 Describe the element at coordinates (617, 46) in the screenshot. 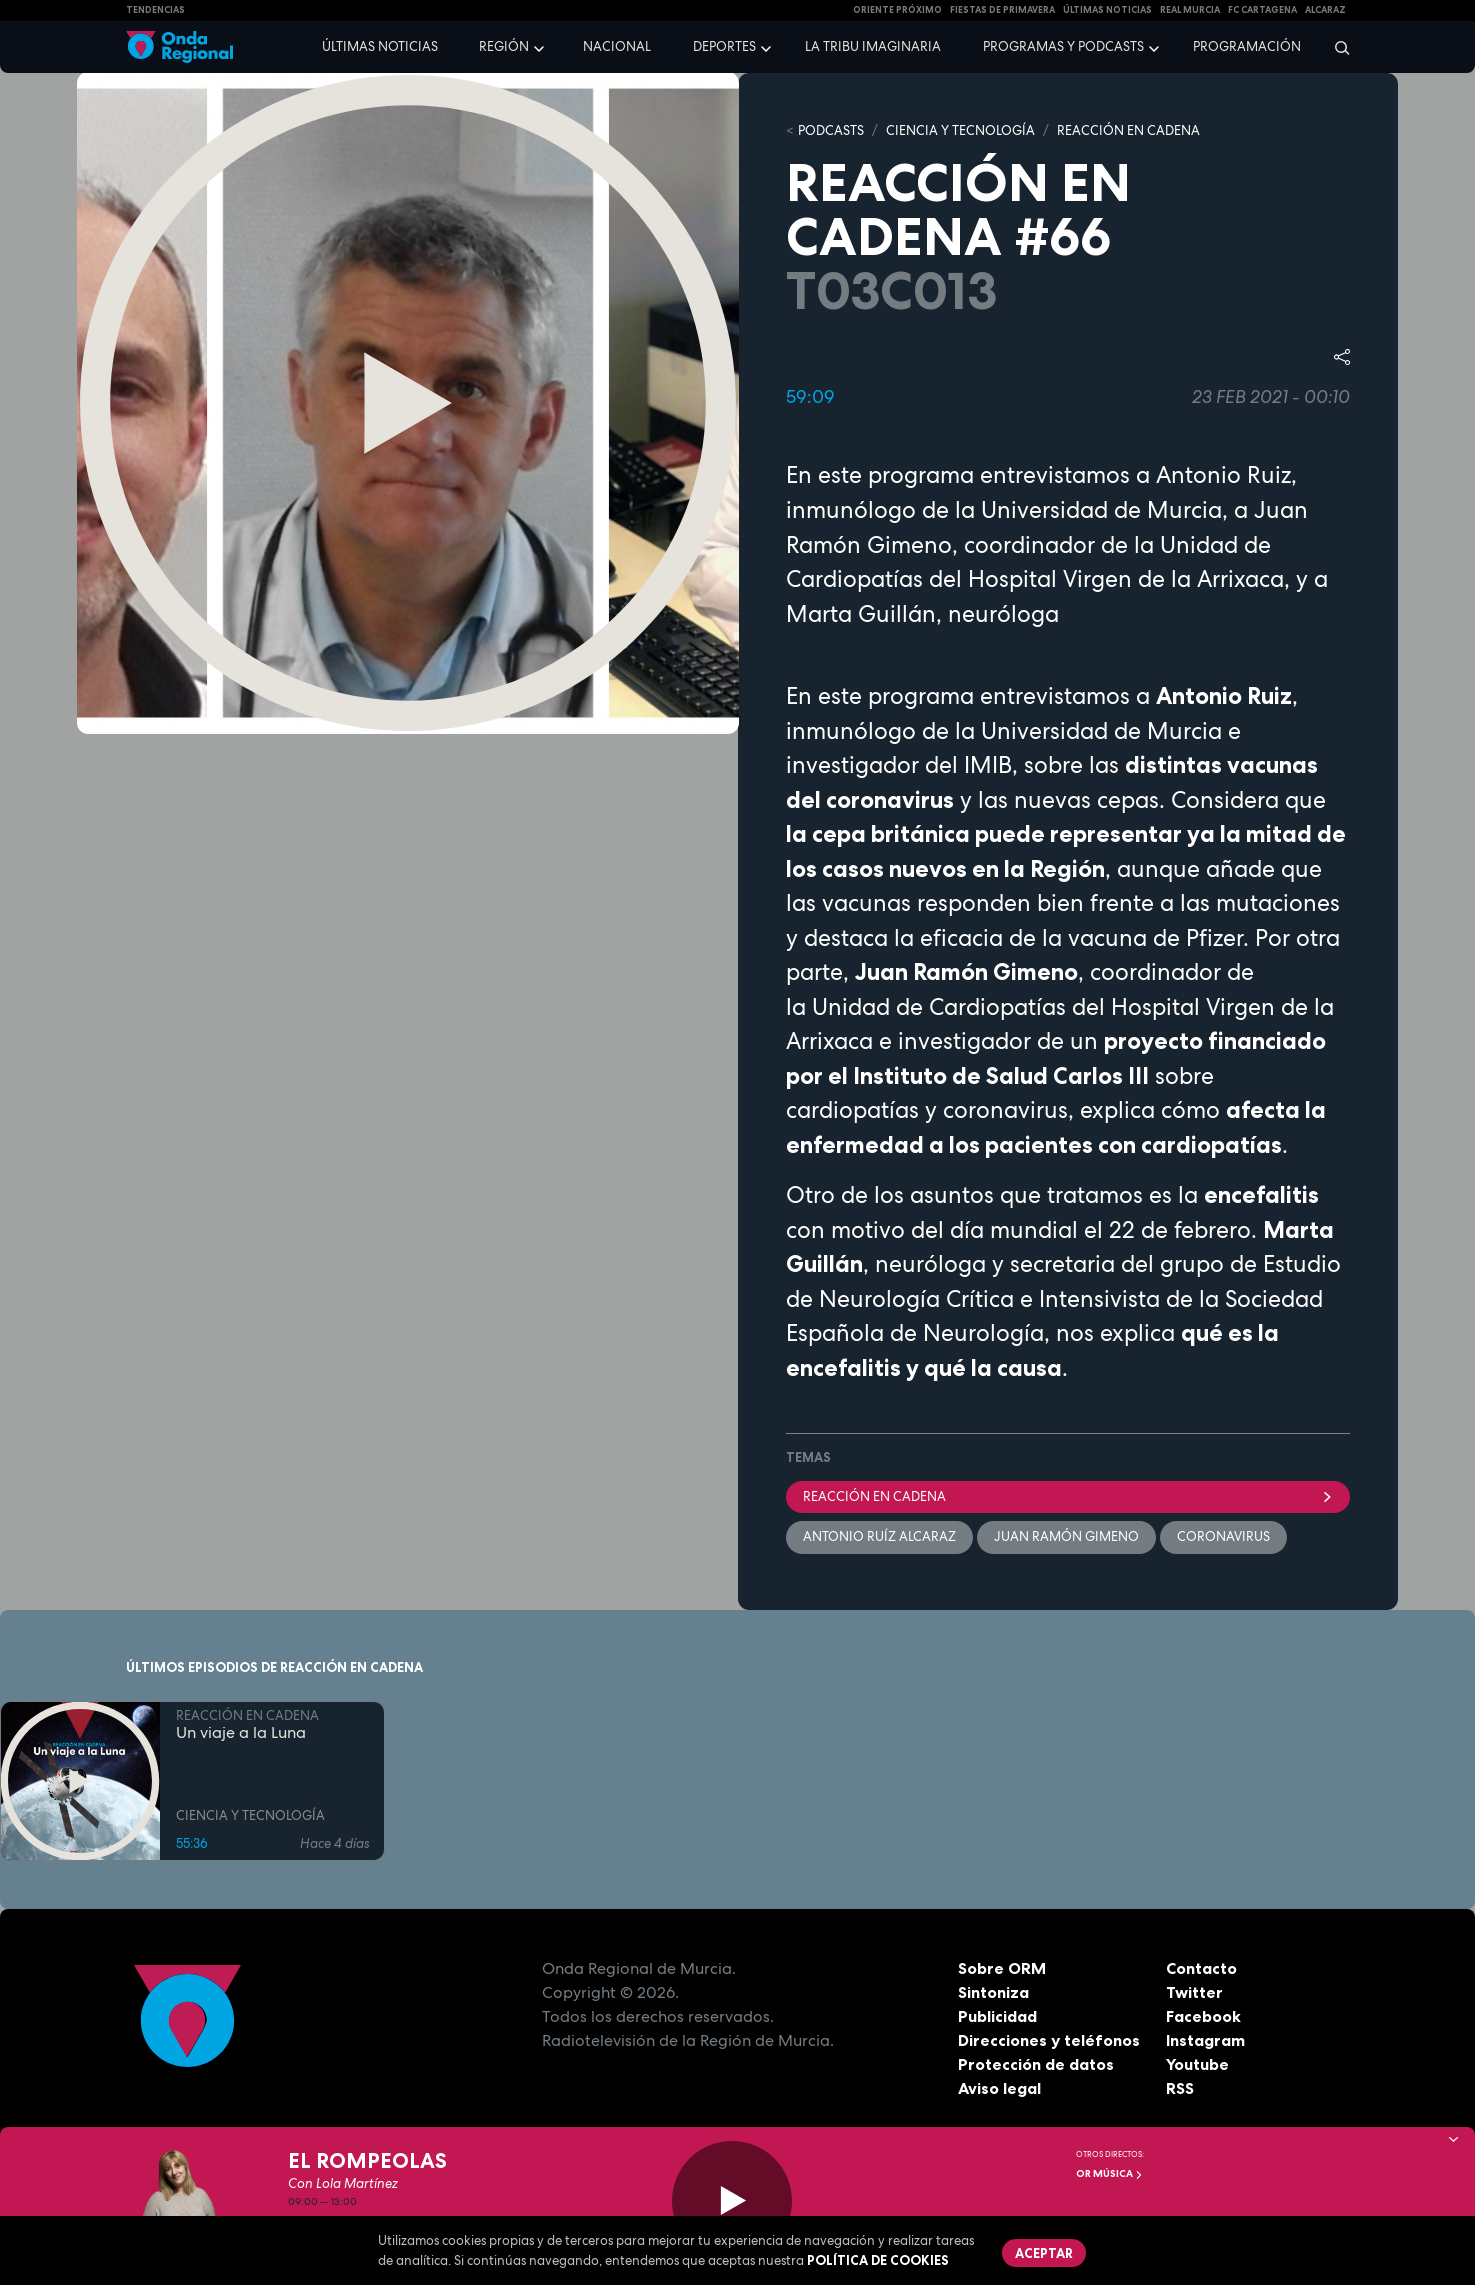

I see `Nacional` at that location.